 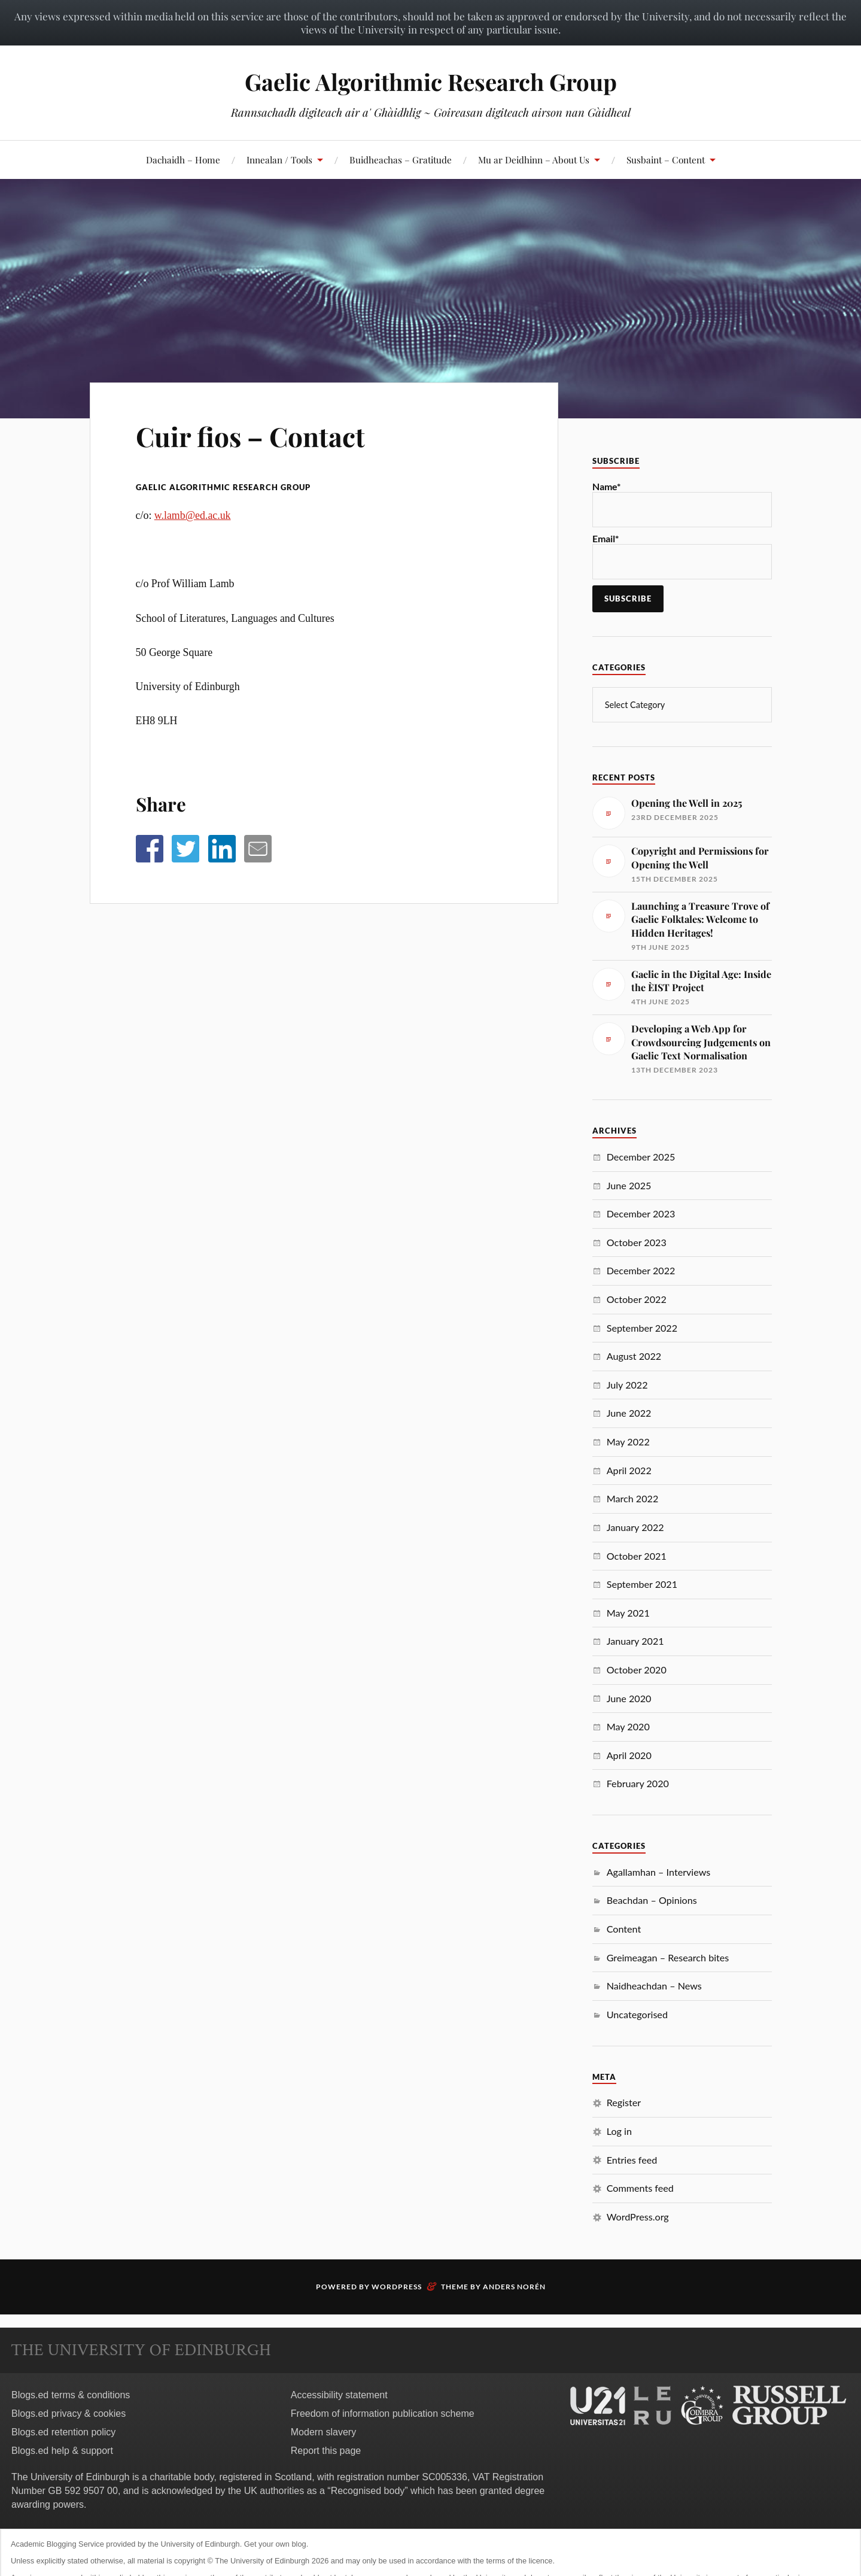 I want to click on December 2022, so click(x=641, y=1270).